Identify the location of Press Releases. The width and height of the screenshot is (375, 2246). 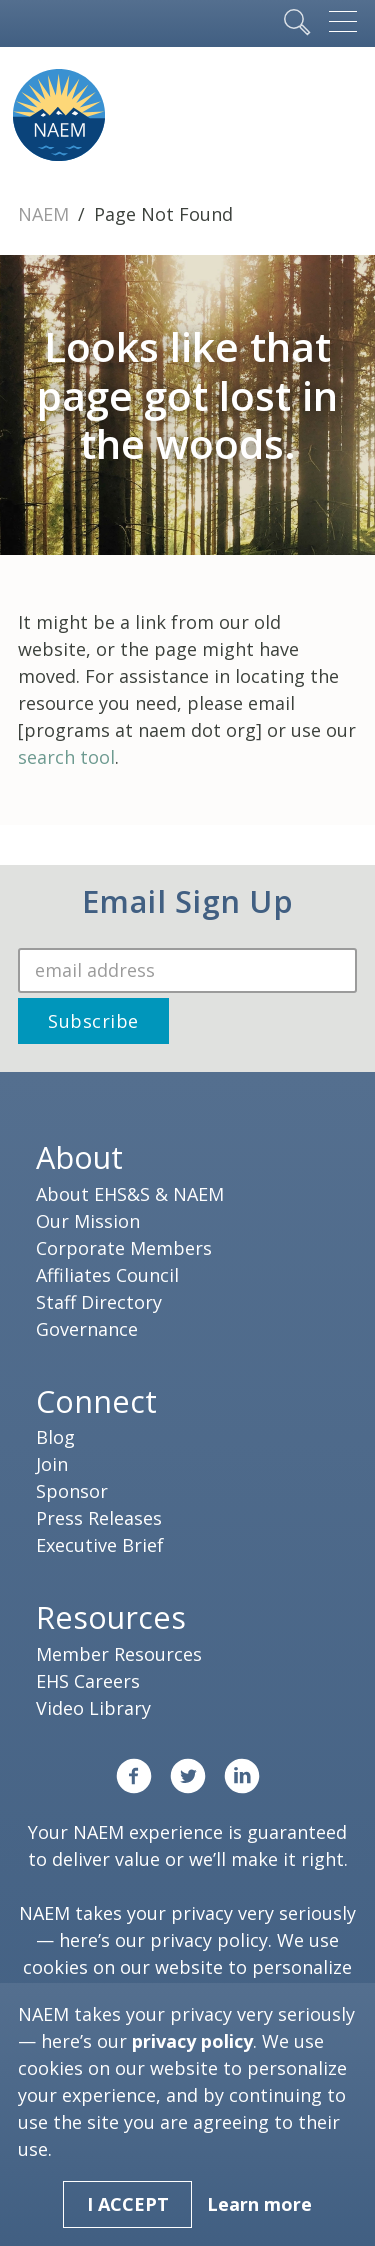
(99, 1518).